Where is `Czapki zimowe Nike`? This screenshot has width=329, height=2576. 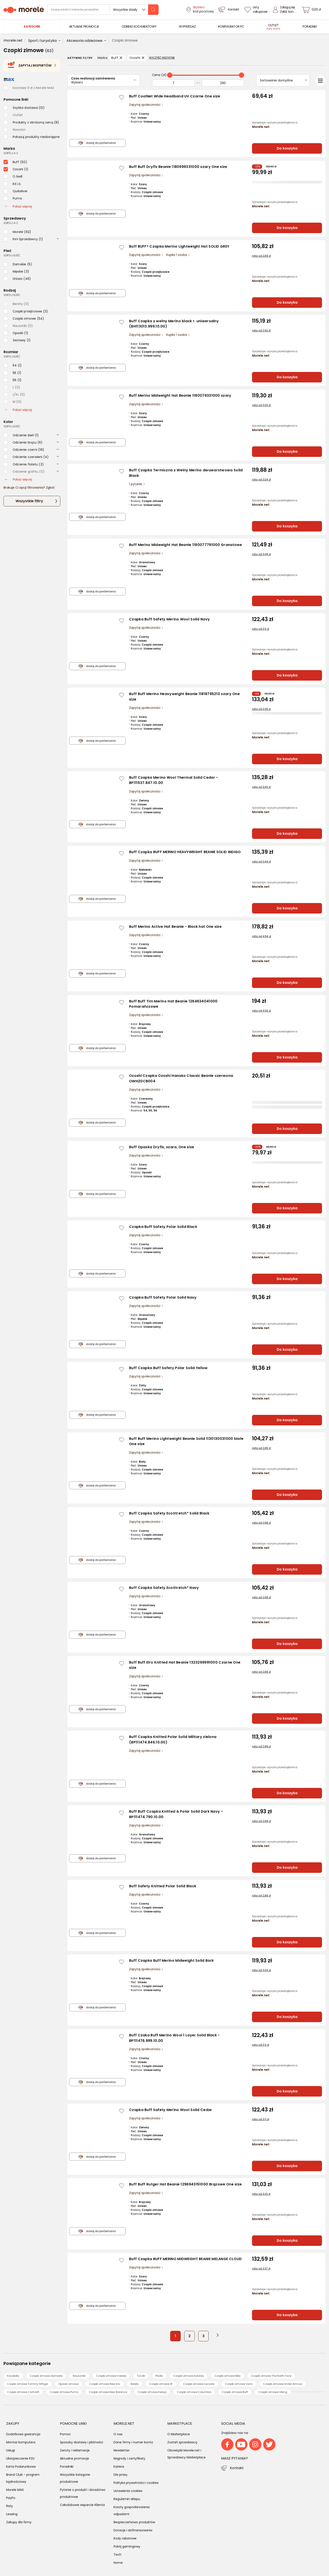 Czapki zimowe Nike is located at coordinates (227, 2376).